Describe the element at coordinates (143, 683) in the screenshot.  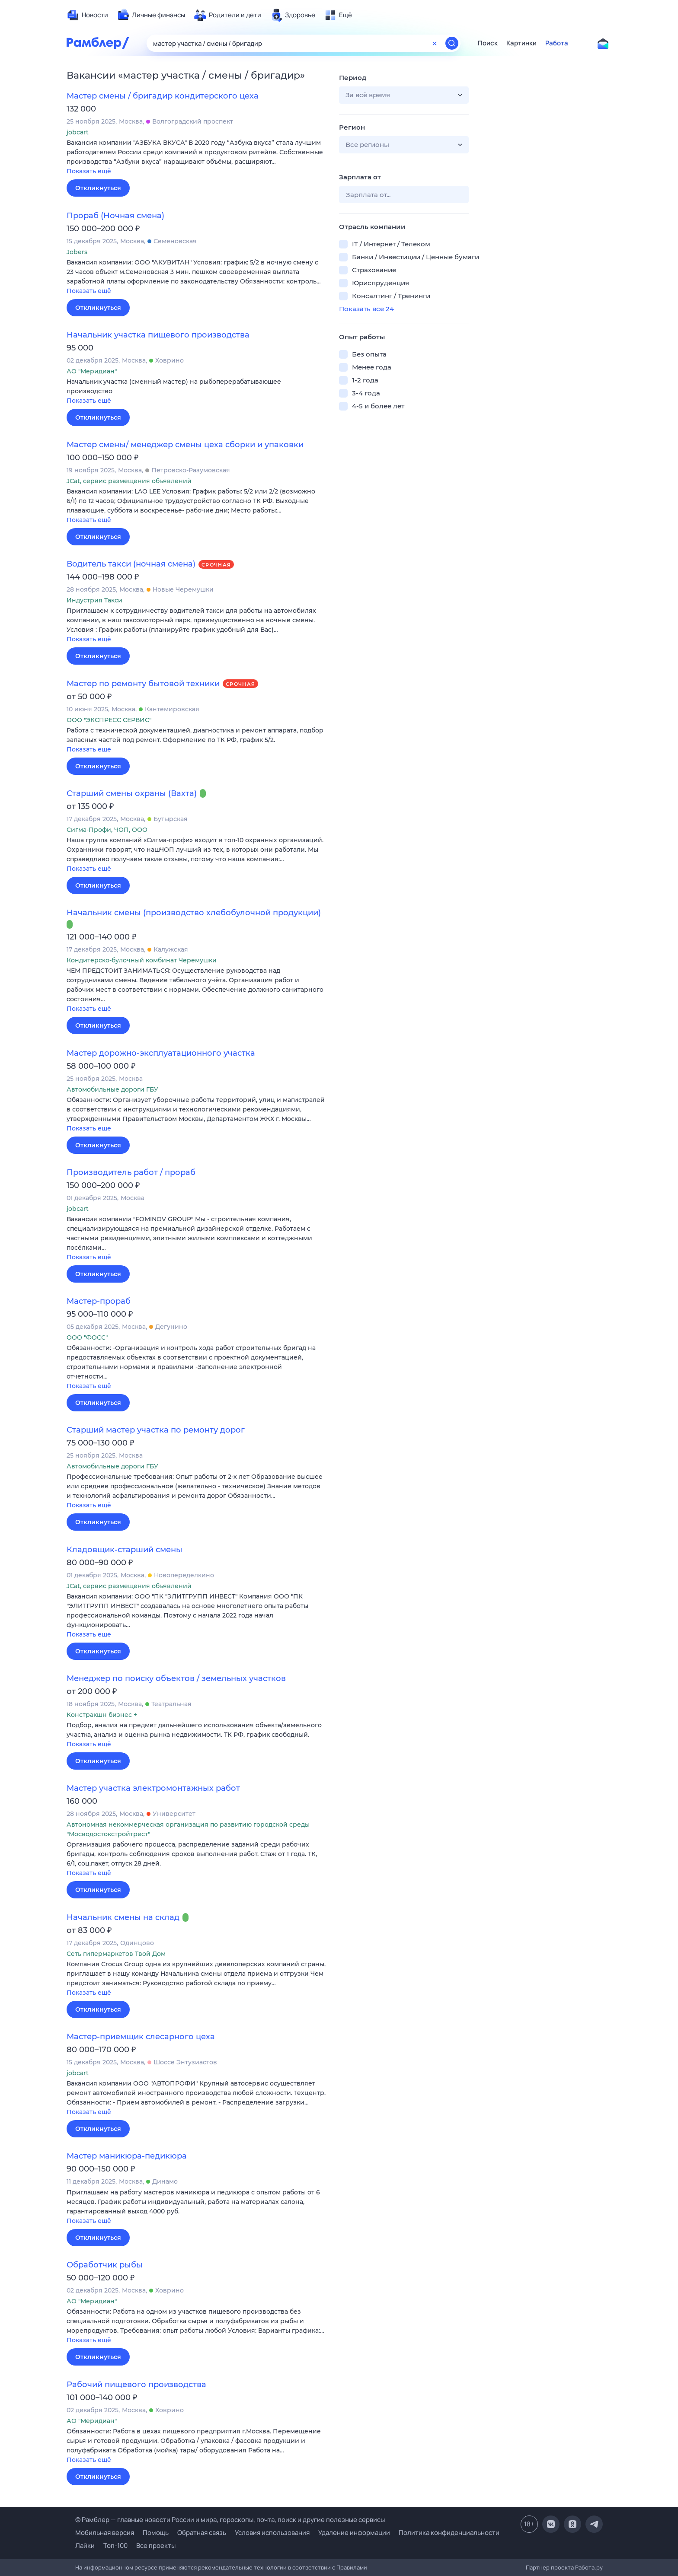
I see `Мастер по ремонту бытовой техники` at that location.